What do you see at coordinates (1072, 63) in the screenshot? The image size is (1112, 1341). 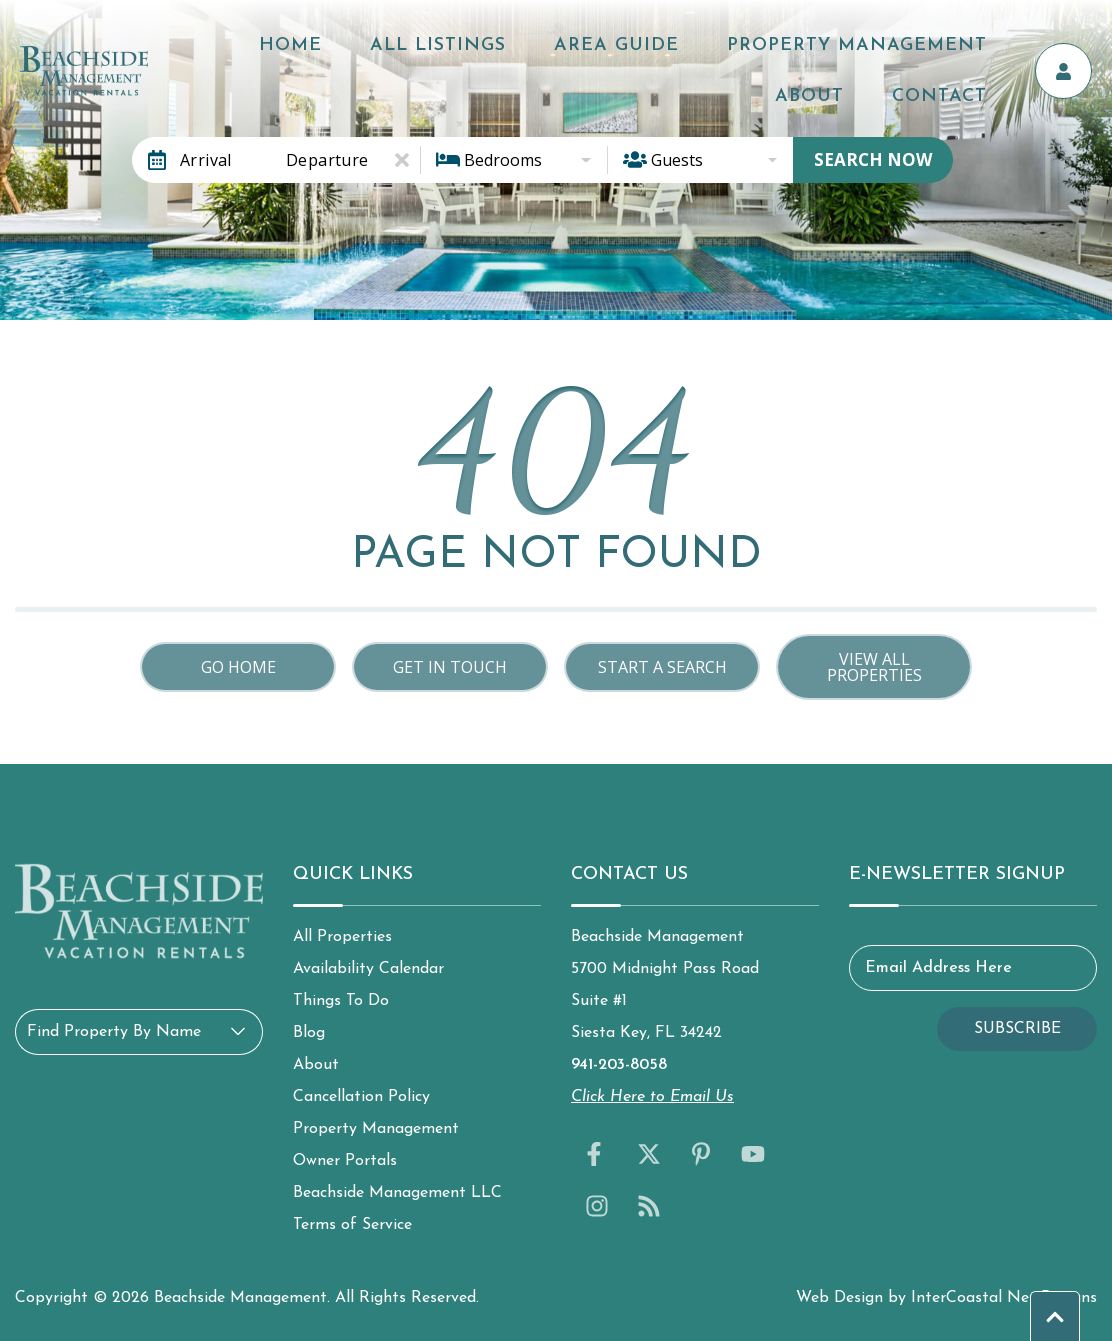 I see `[Owner's Portal]` at bounding box center [1072, 63].